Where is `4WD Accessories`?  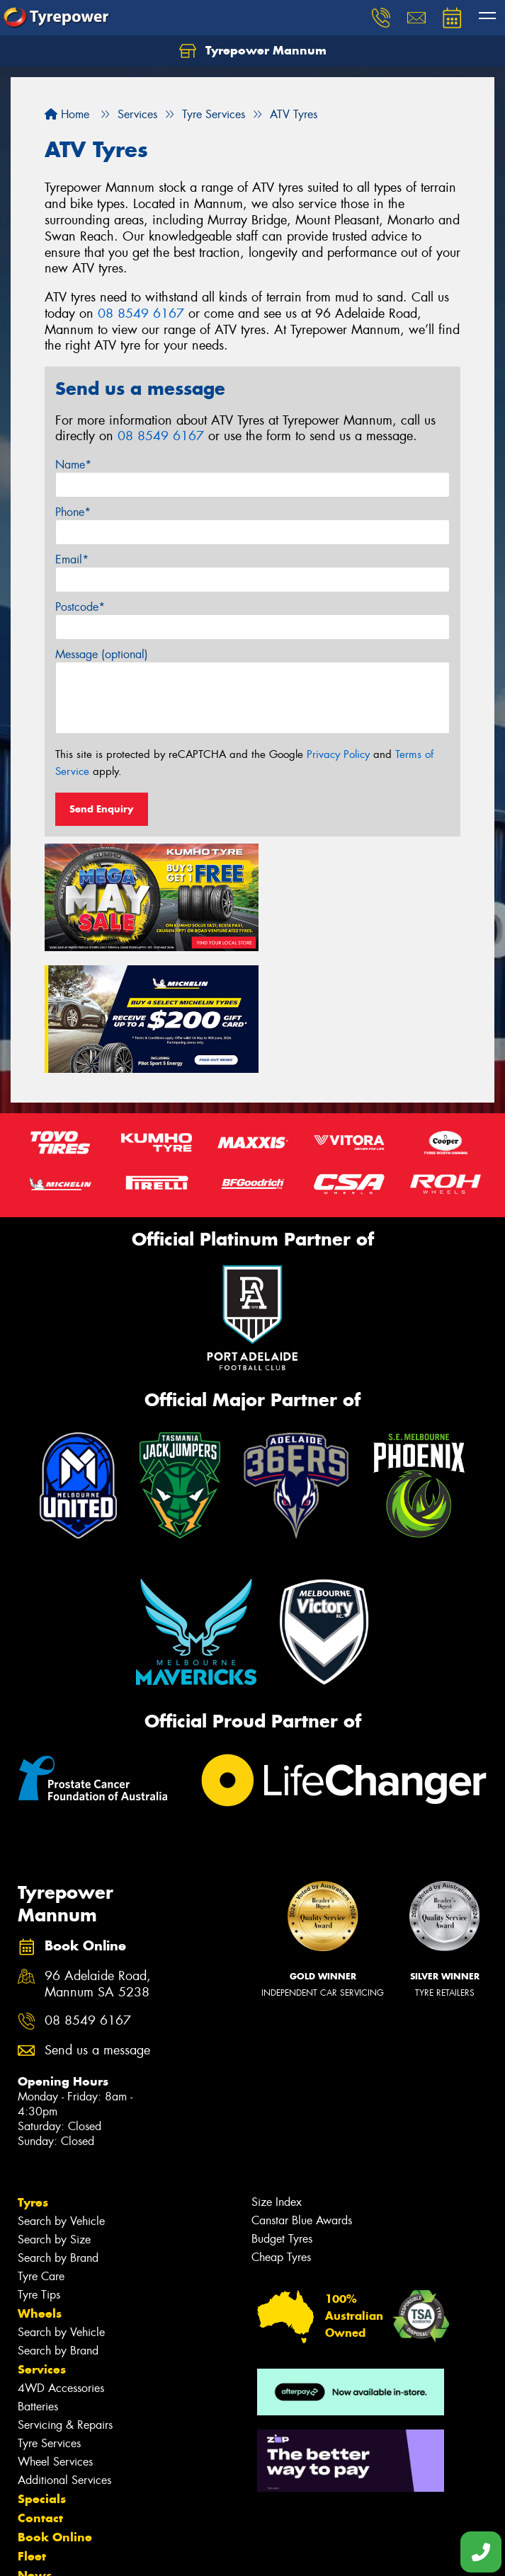 4WD Accessories is located at coordinates (61, 2260).